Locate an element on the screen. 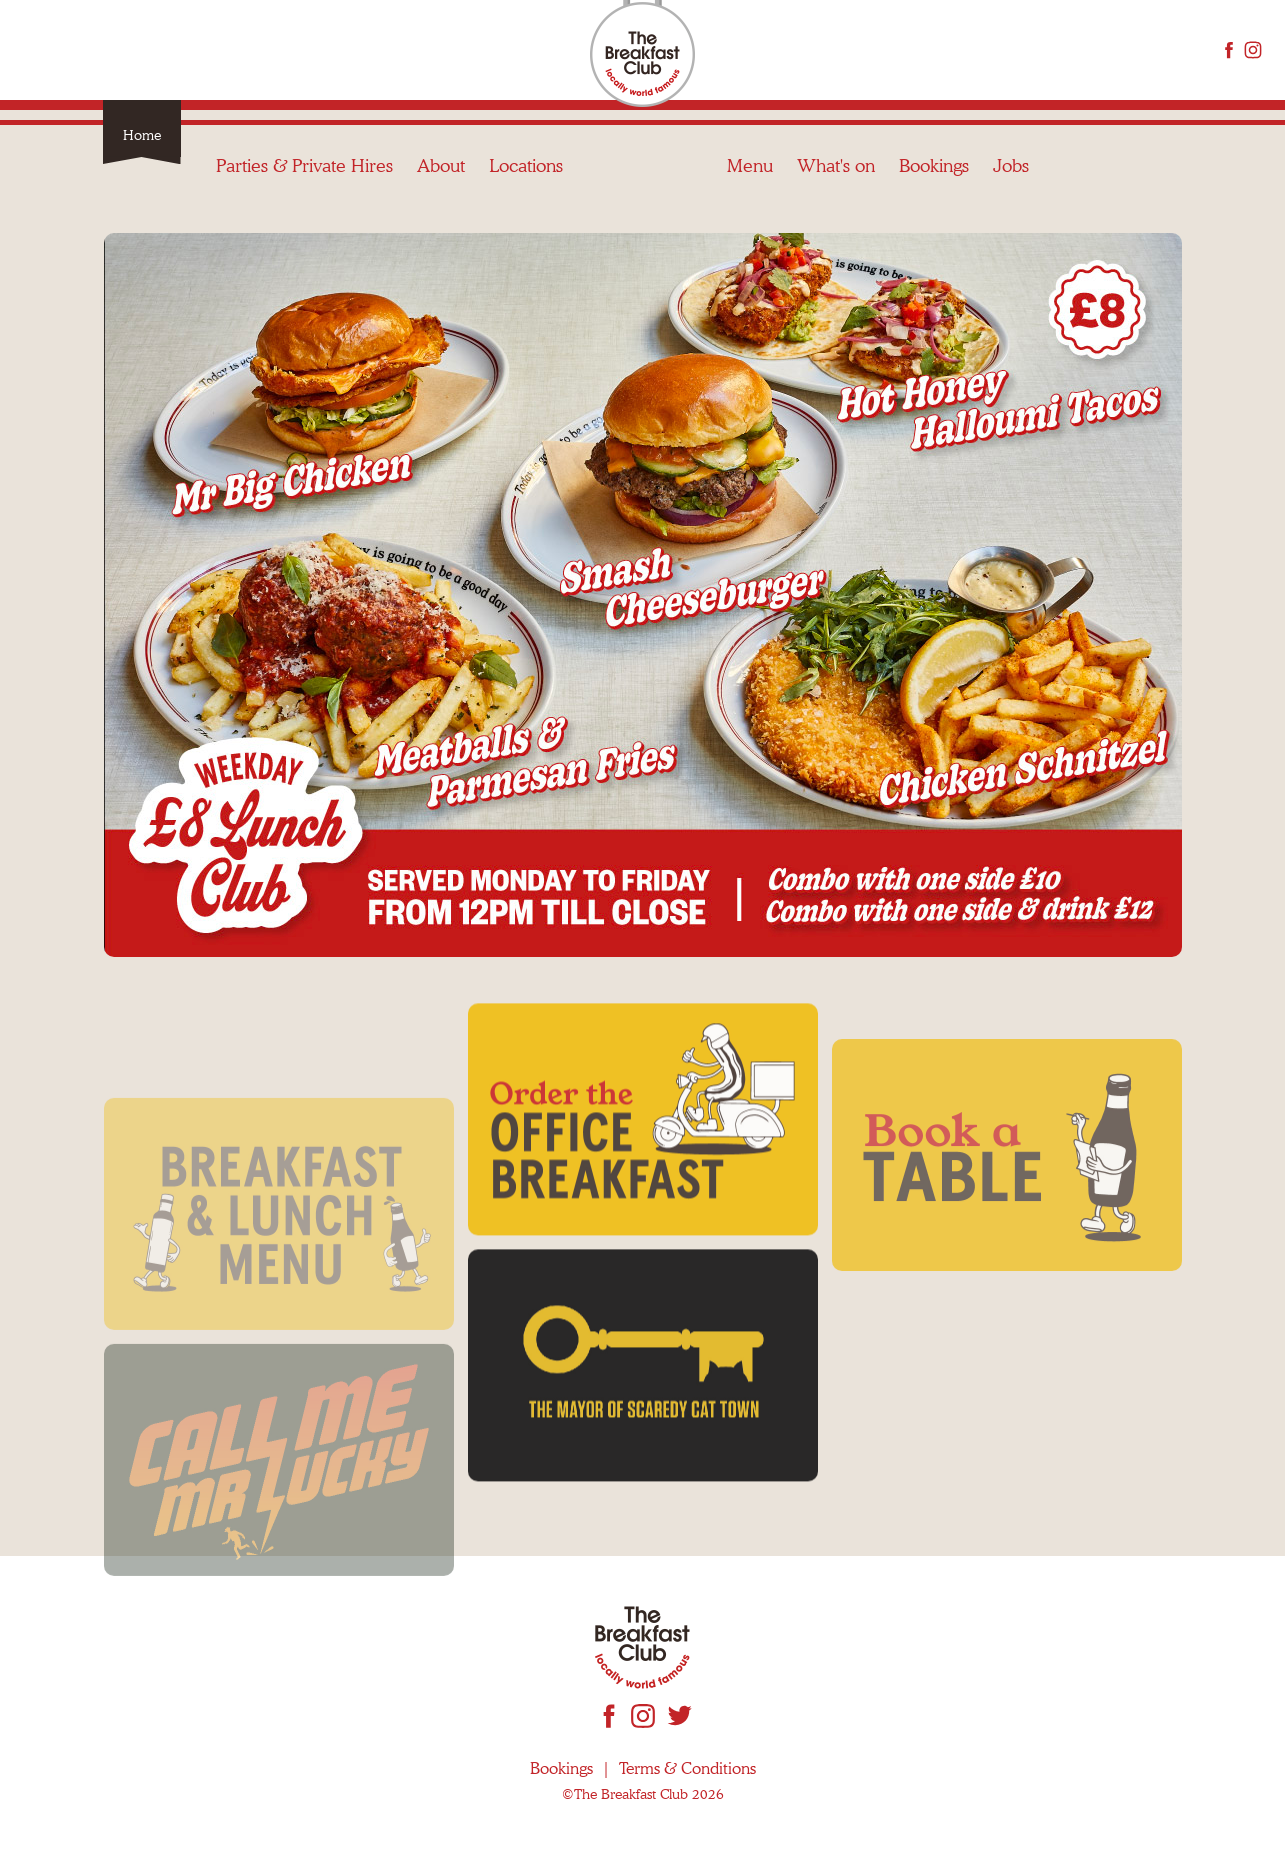 This screenshot has width=1285, height=1858. Bookings is located at coordinates (934, 49).